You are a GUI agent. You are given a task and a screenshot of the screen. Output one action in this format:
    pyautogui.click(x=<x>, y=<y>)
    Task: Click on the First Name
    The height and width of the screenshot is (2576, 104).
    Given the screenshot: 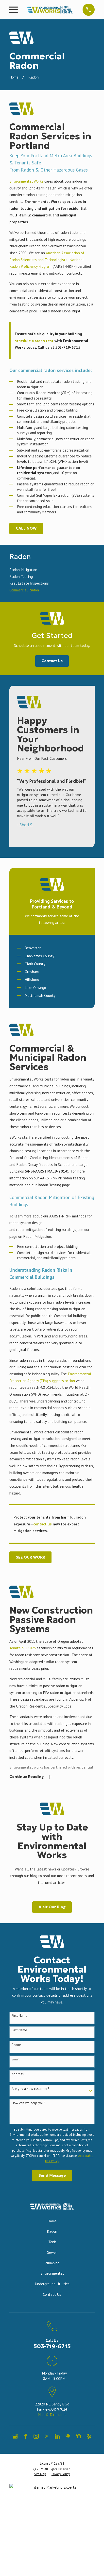 What is the action you would take?
    pyautogui.click(x=19, y=2016)
    